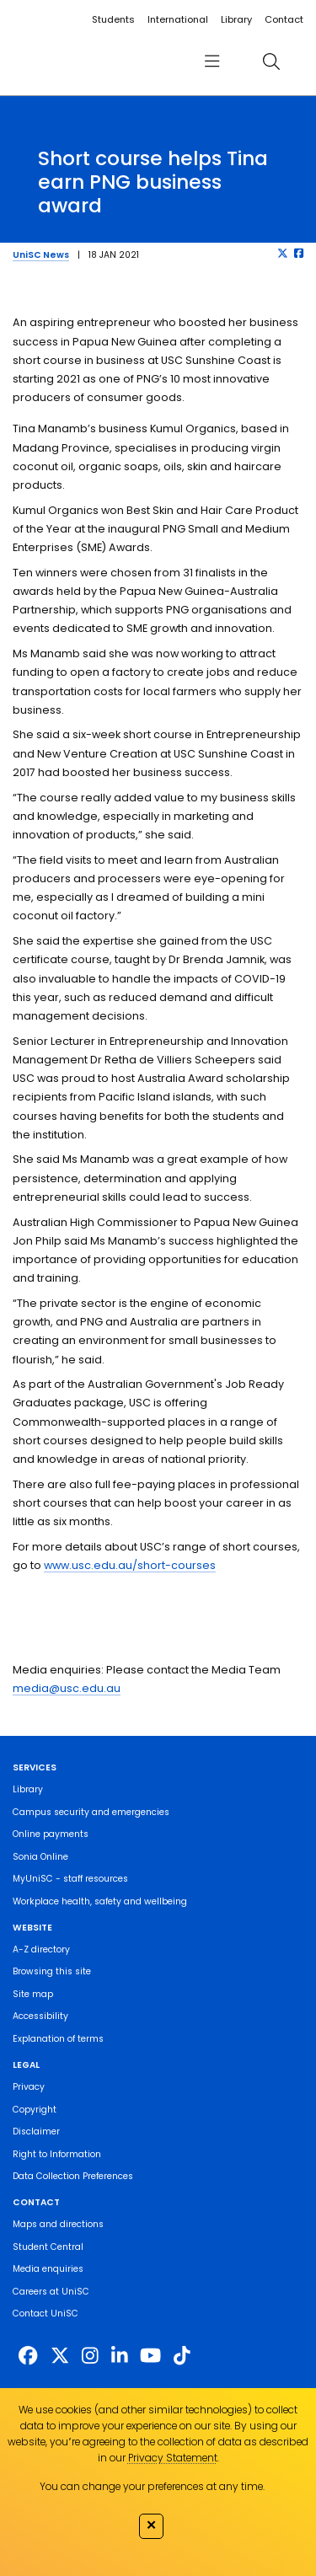 The image size is (316, 2576). Describe the element at coordinates (113, 19) in the screenshot. I see `Students` at that location.